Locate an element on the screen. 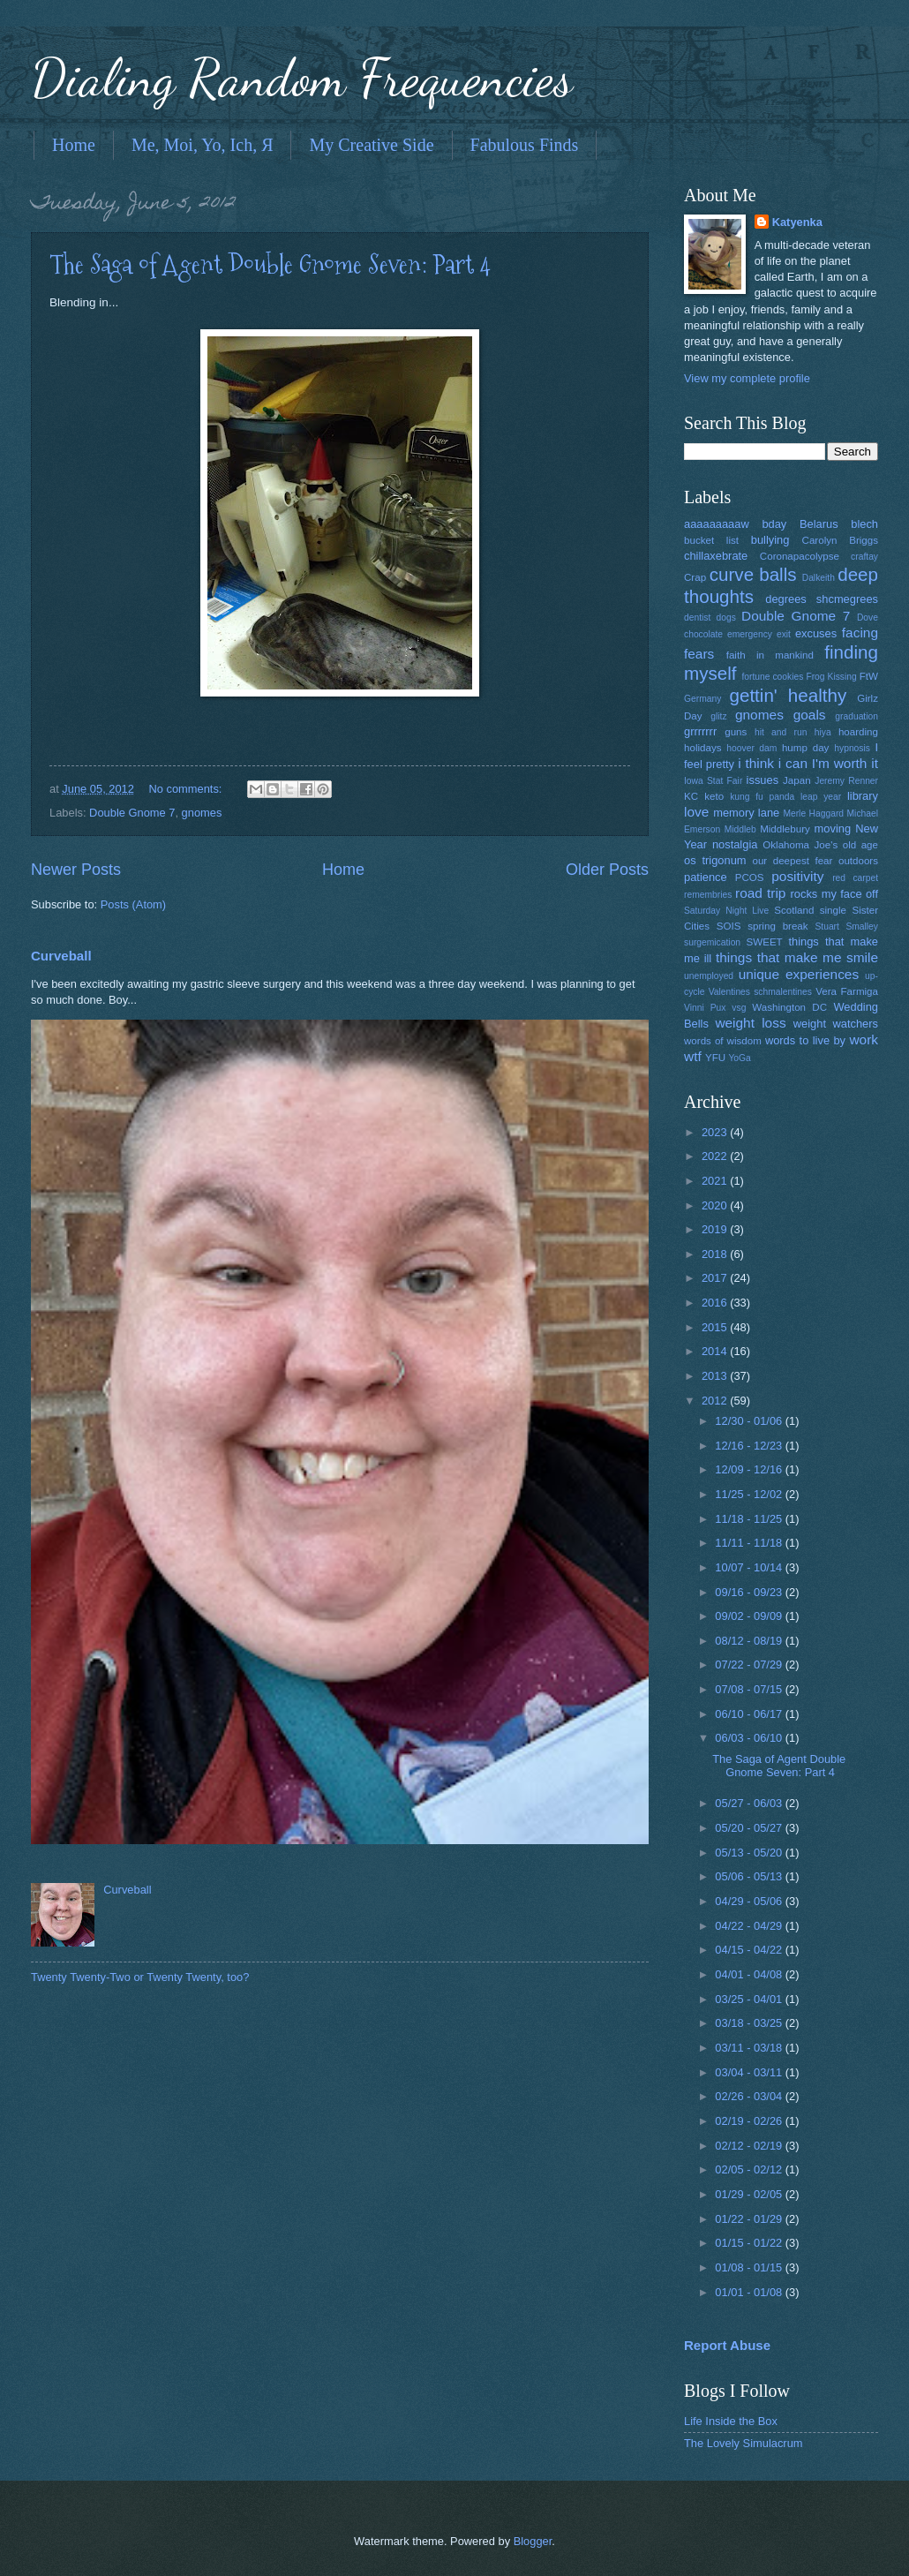  Me, Moi, Yo, Ich, Я is located at coordinates (202, 144).